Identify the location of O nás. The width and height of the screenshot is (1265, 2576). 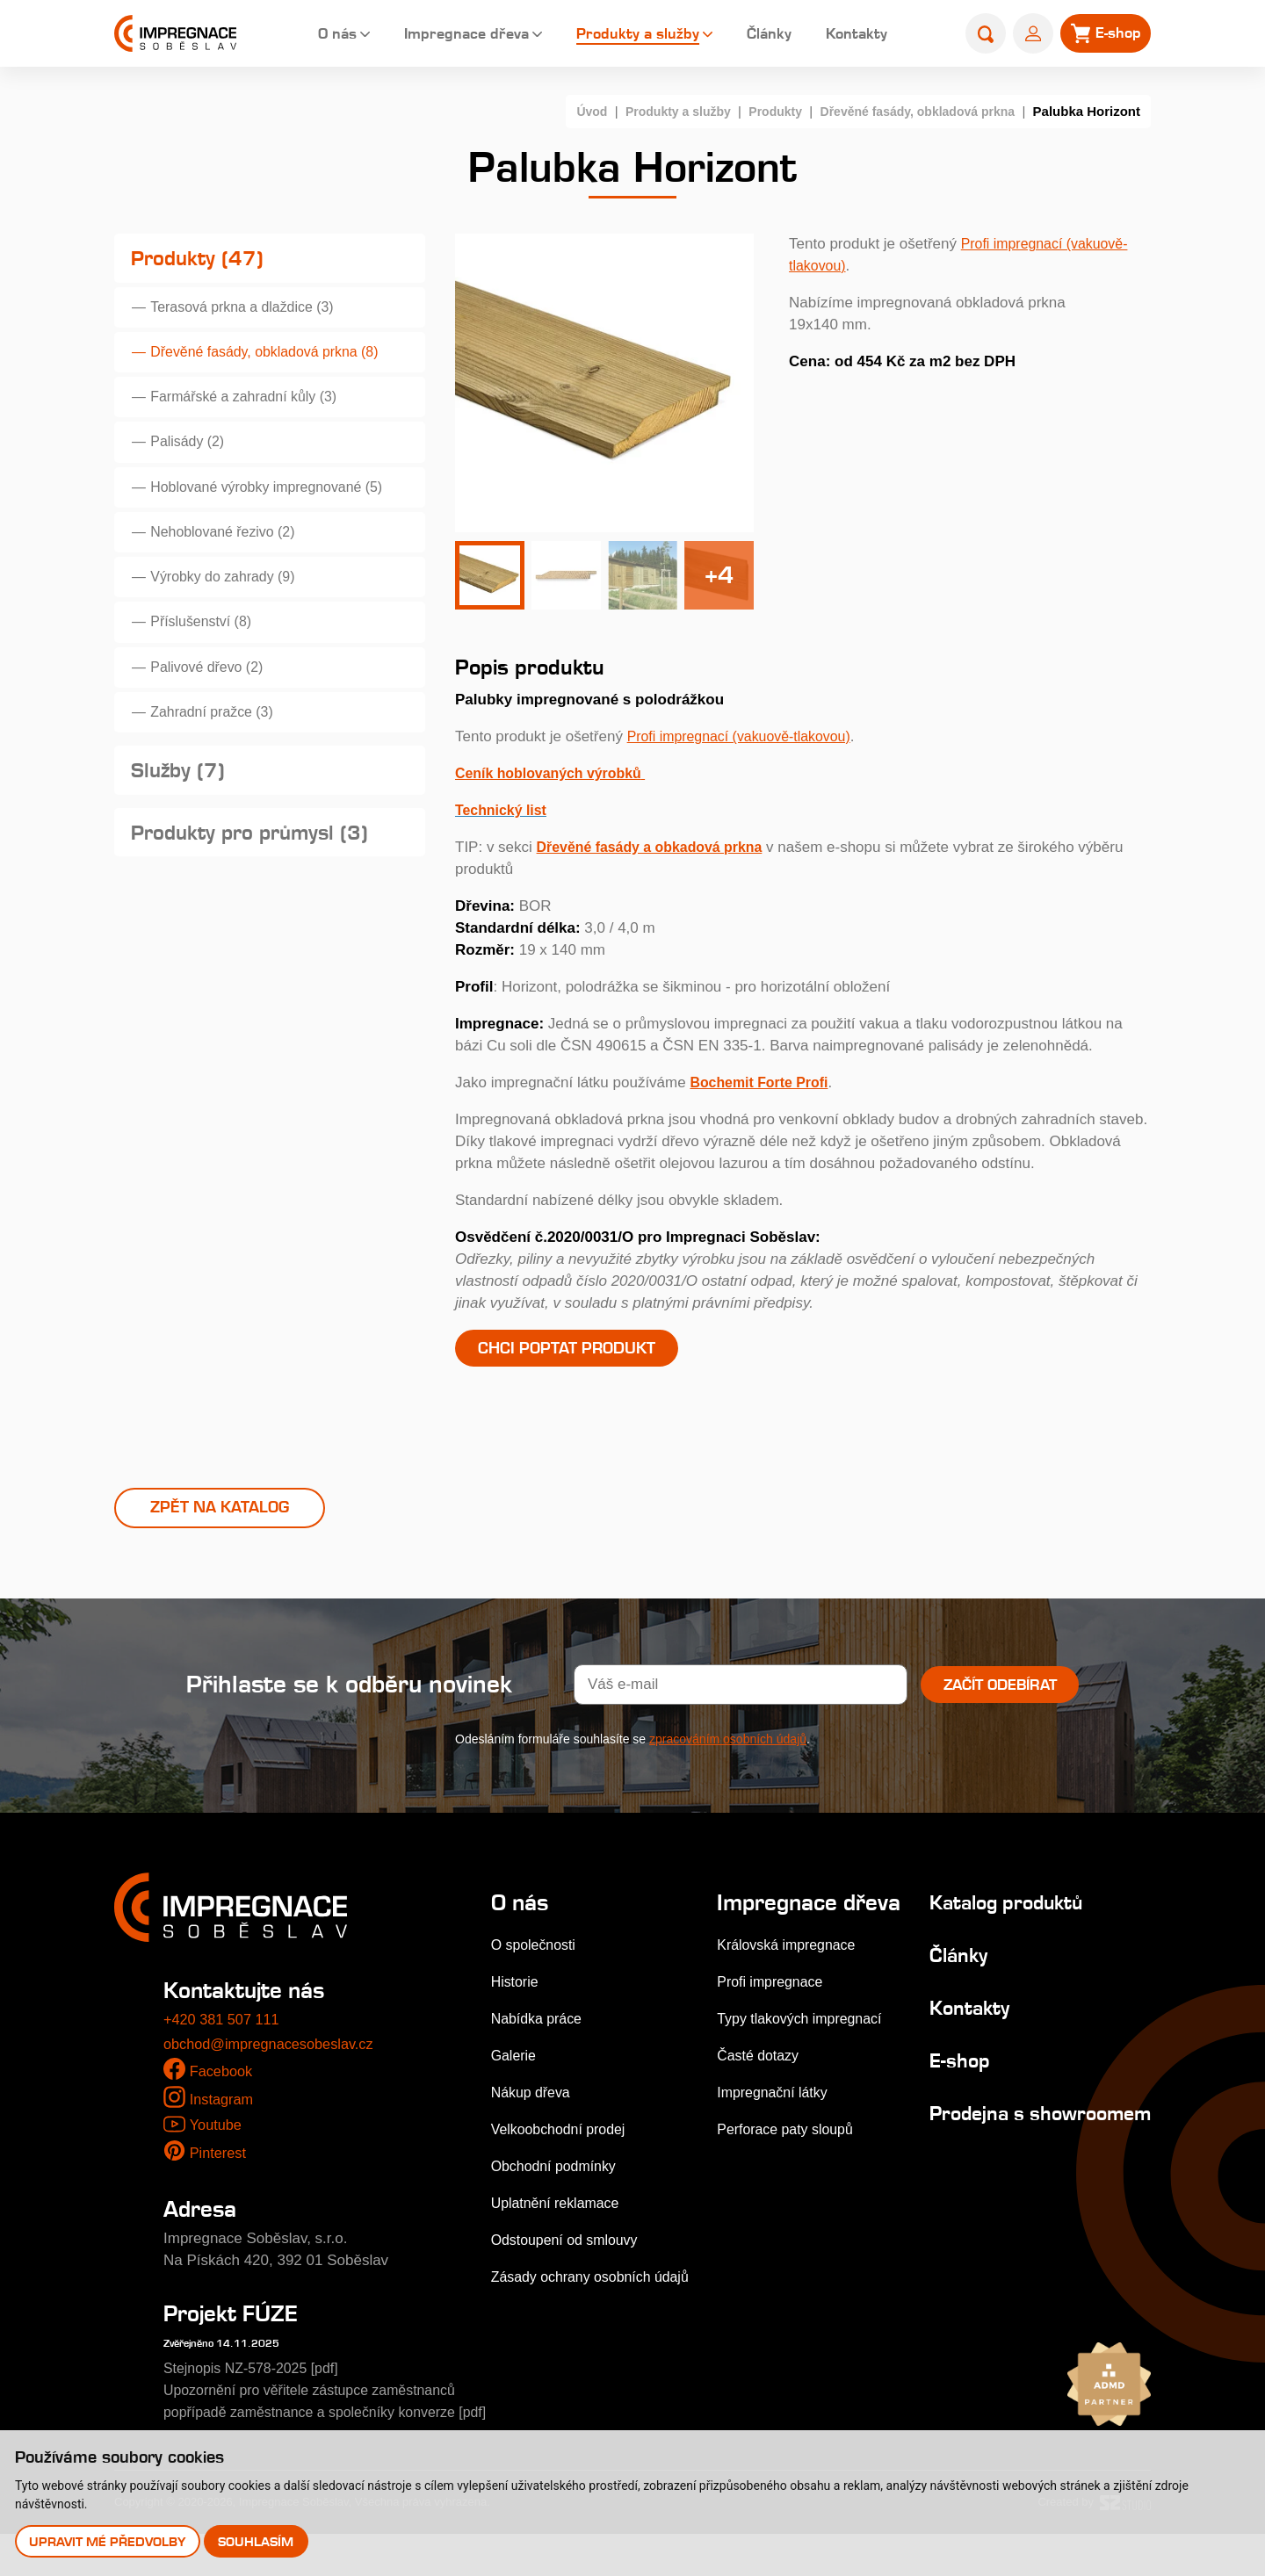
(315, 34).